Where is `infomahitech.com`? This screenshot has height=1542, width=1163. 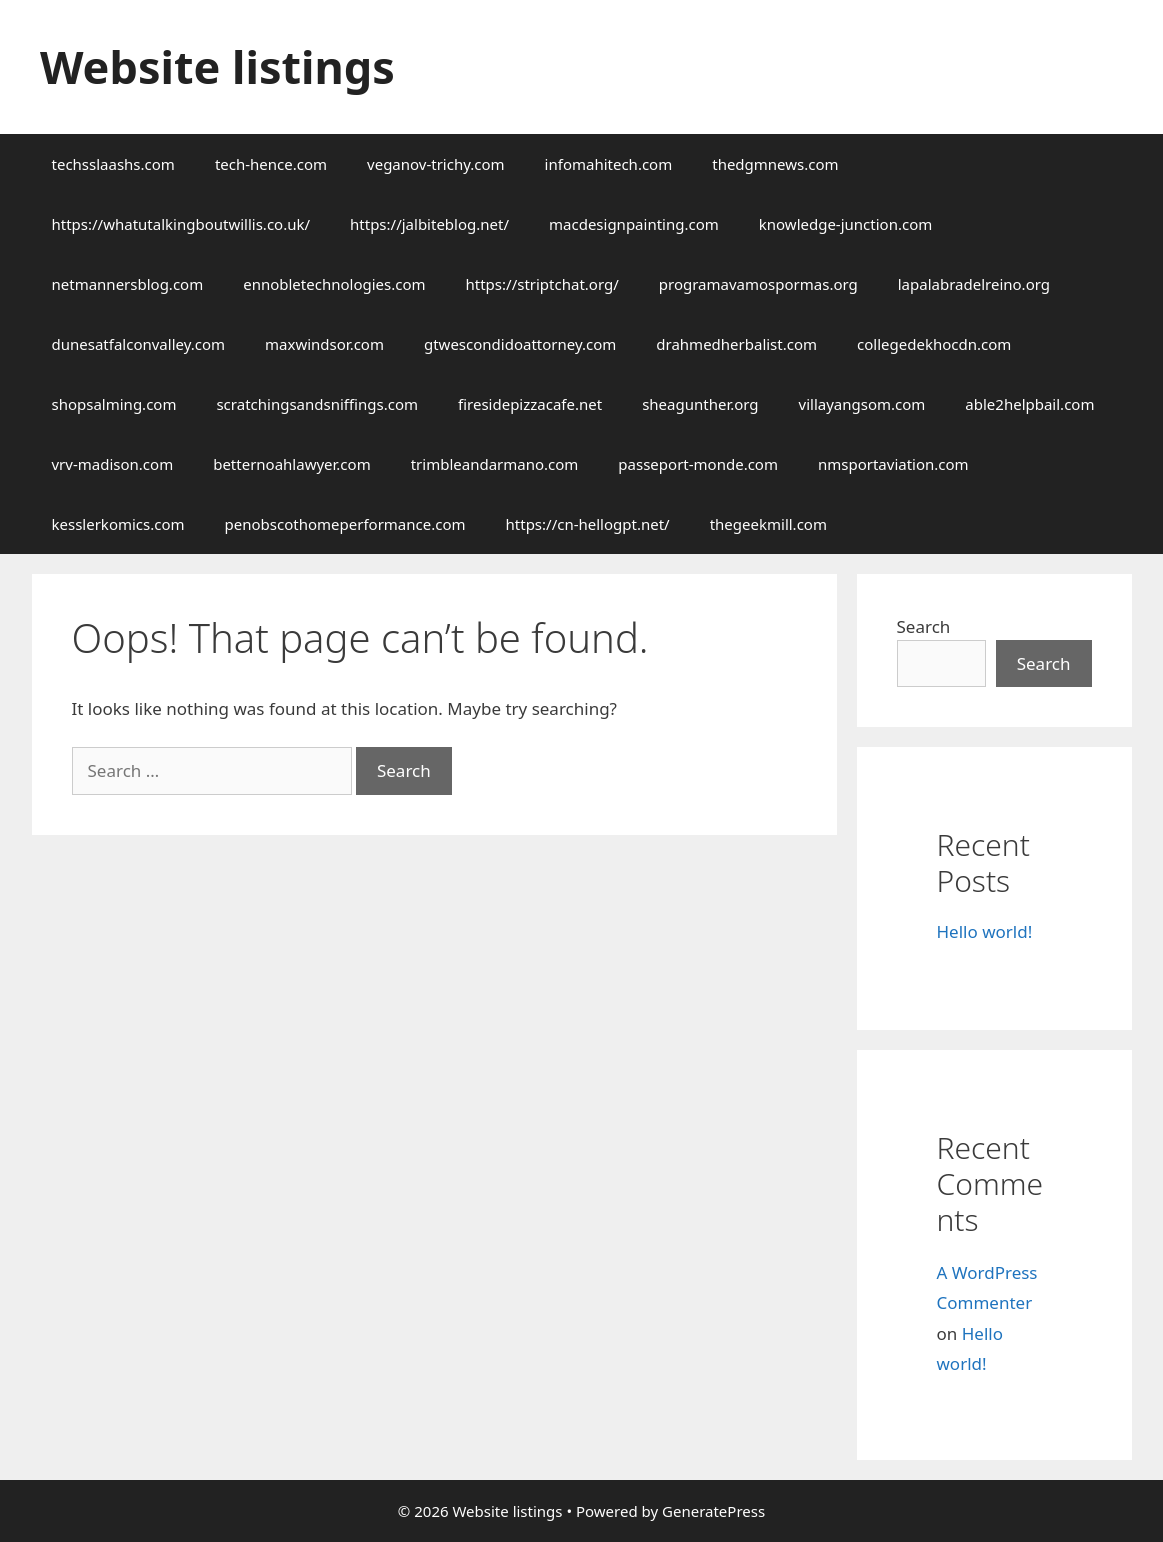 infomahitech.com is located at coordinates (609, 164).